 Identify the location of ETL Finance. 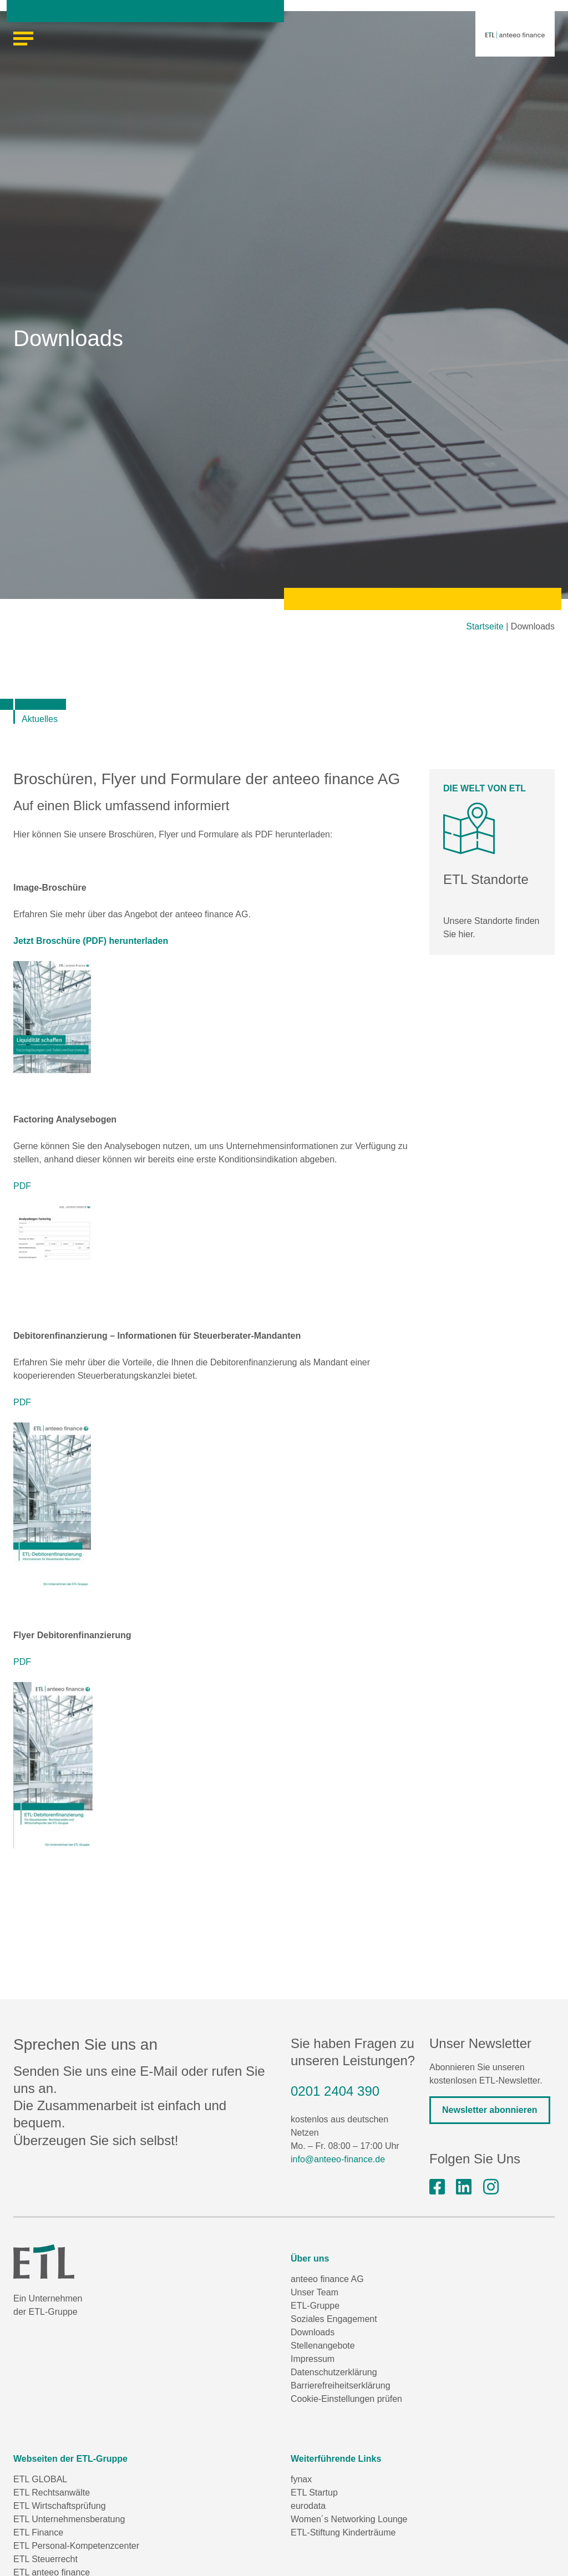
(38, 2532).